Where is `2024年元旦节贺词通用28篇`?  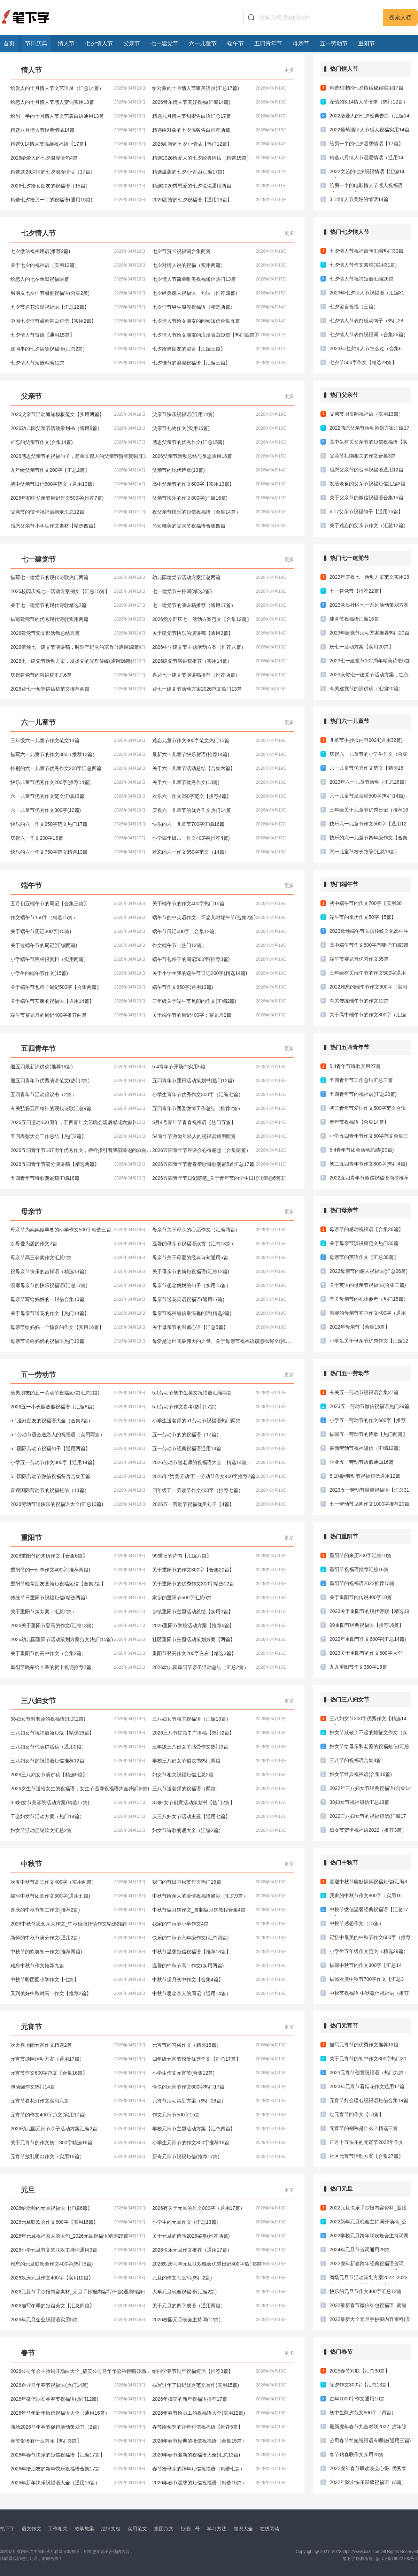 2024年元旦节贺词通用28篇 is located at coordinates (360, 2249).